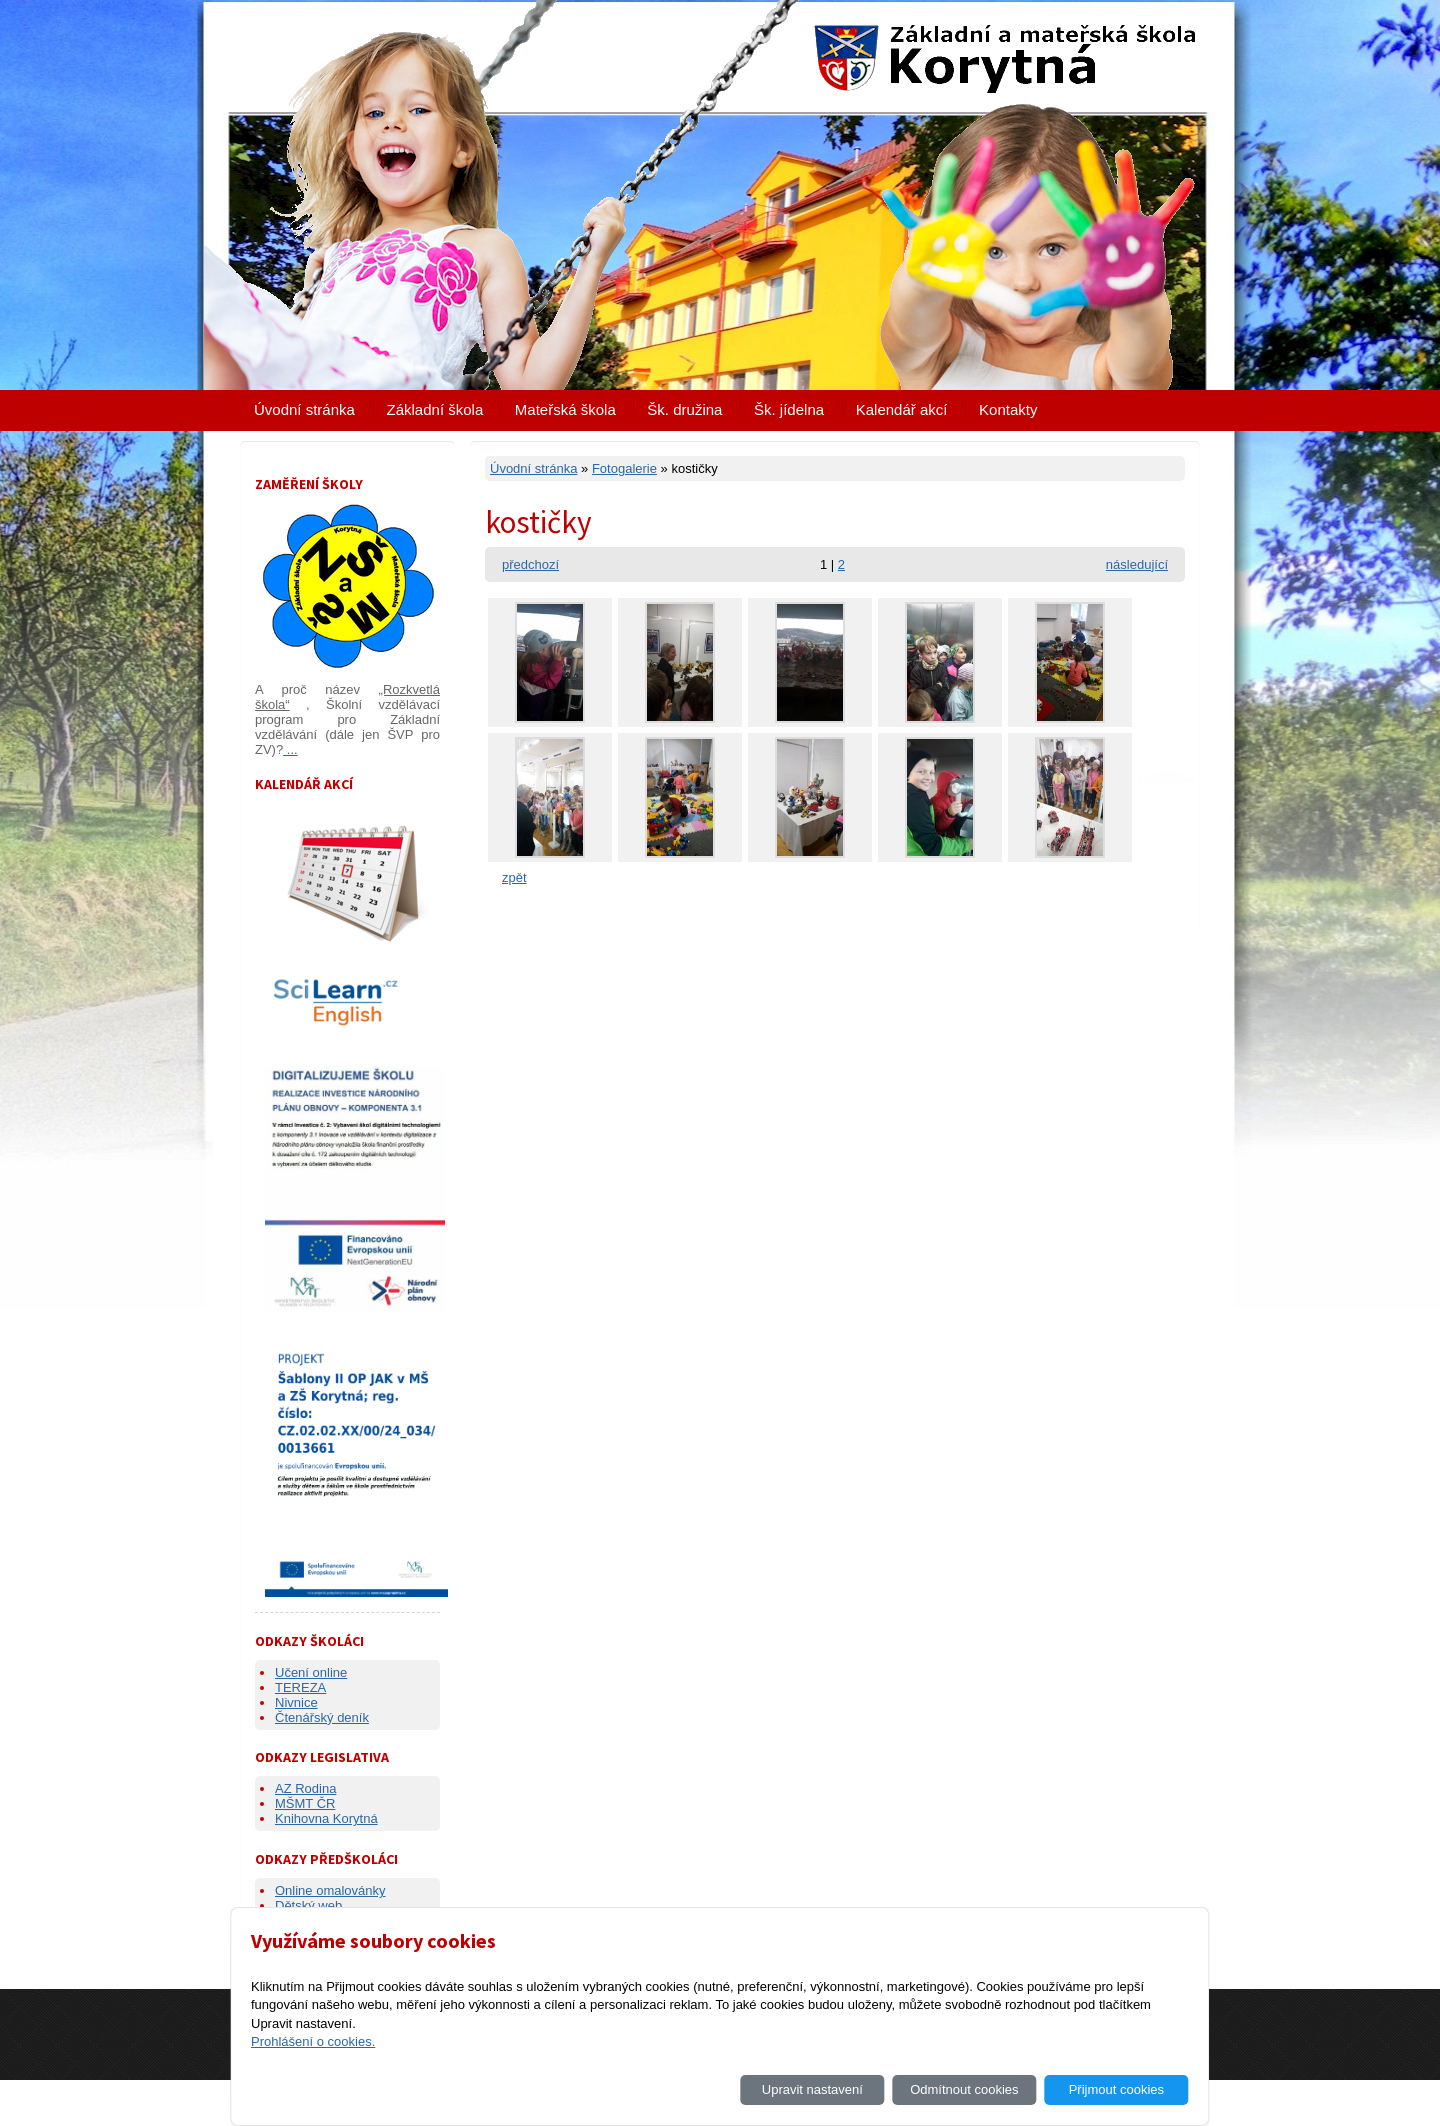  Describe the element at coordinates (313, 2041) in the screenshot. I see `Prohlášení o cookies.` at that location.